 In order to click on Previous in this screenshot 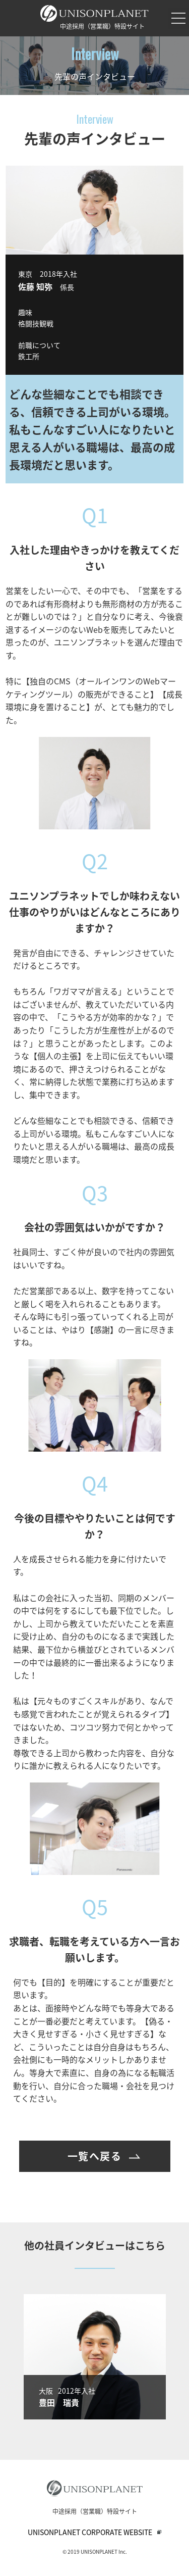, I will do `click(9, 2356)`.